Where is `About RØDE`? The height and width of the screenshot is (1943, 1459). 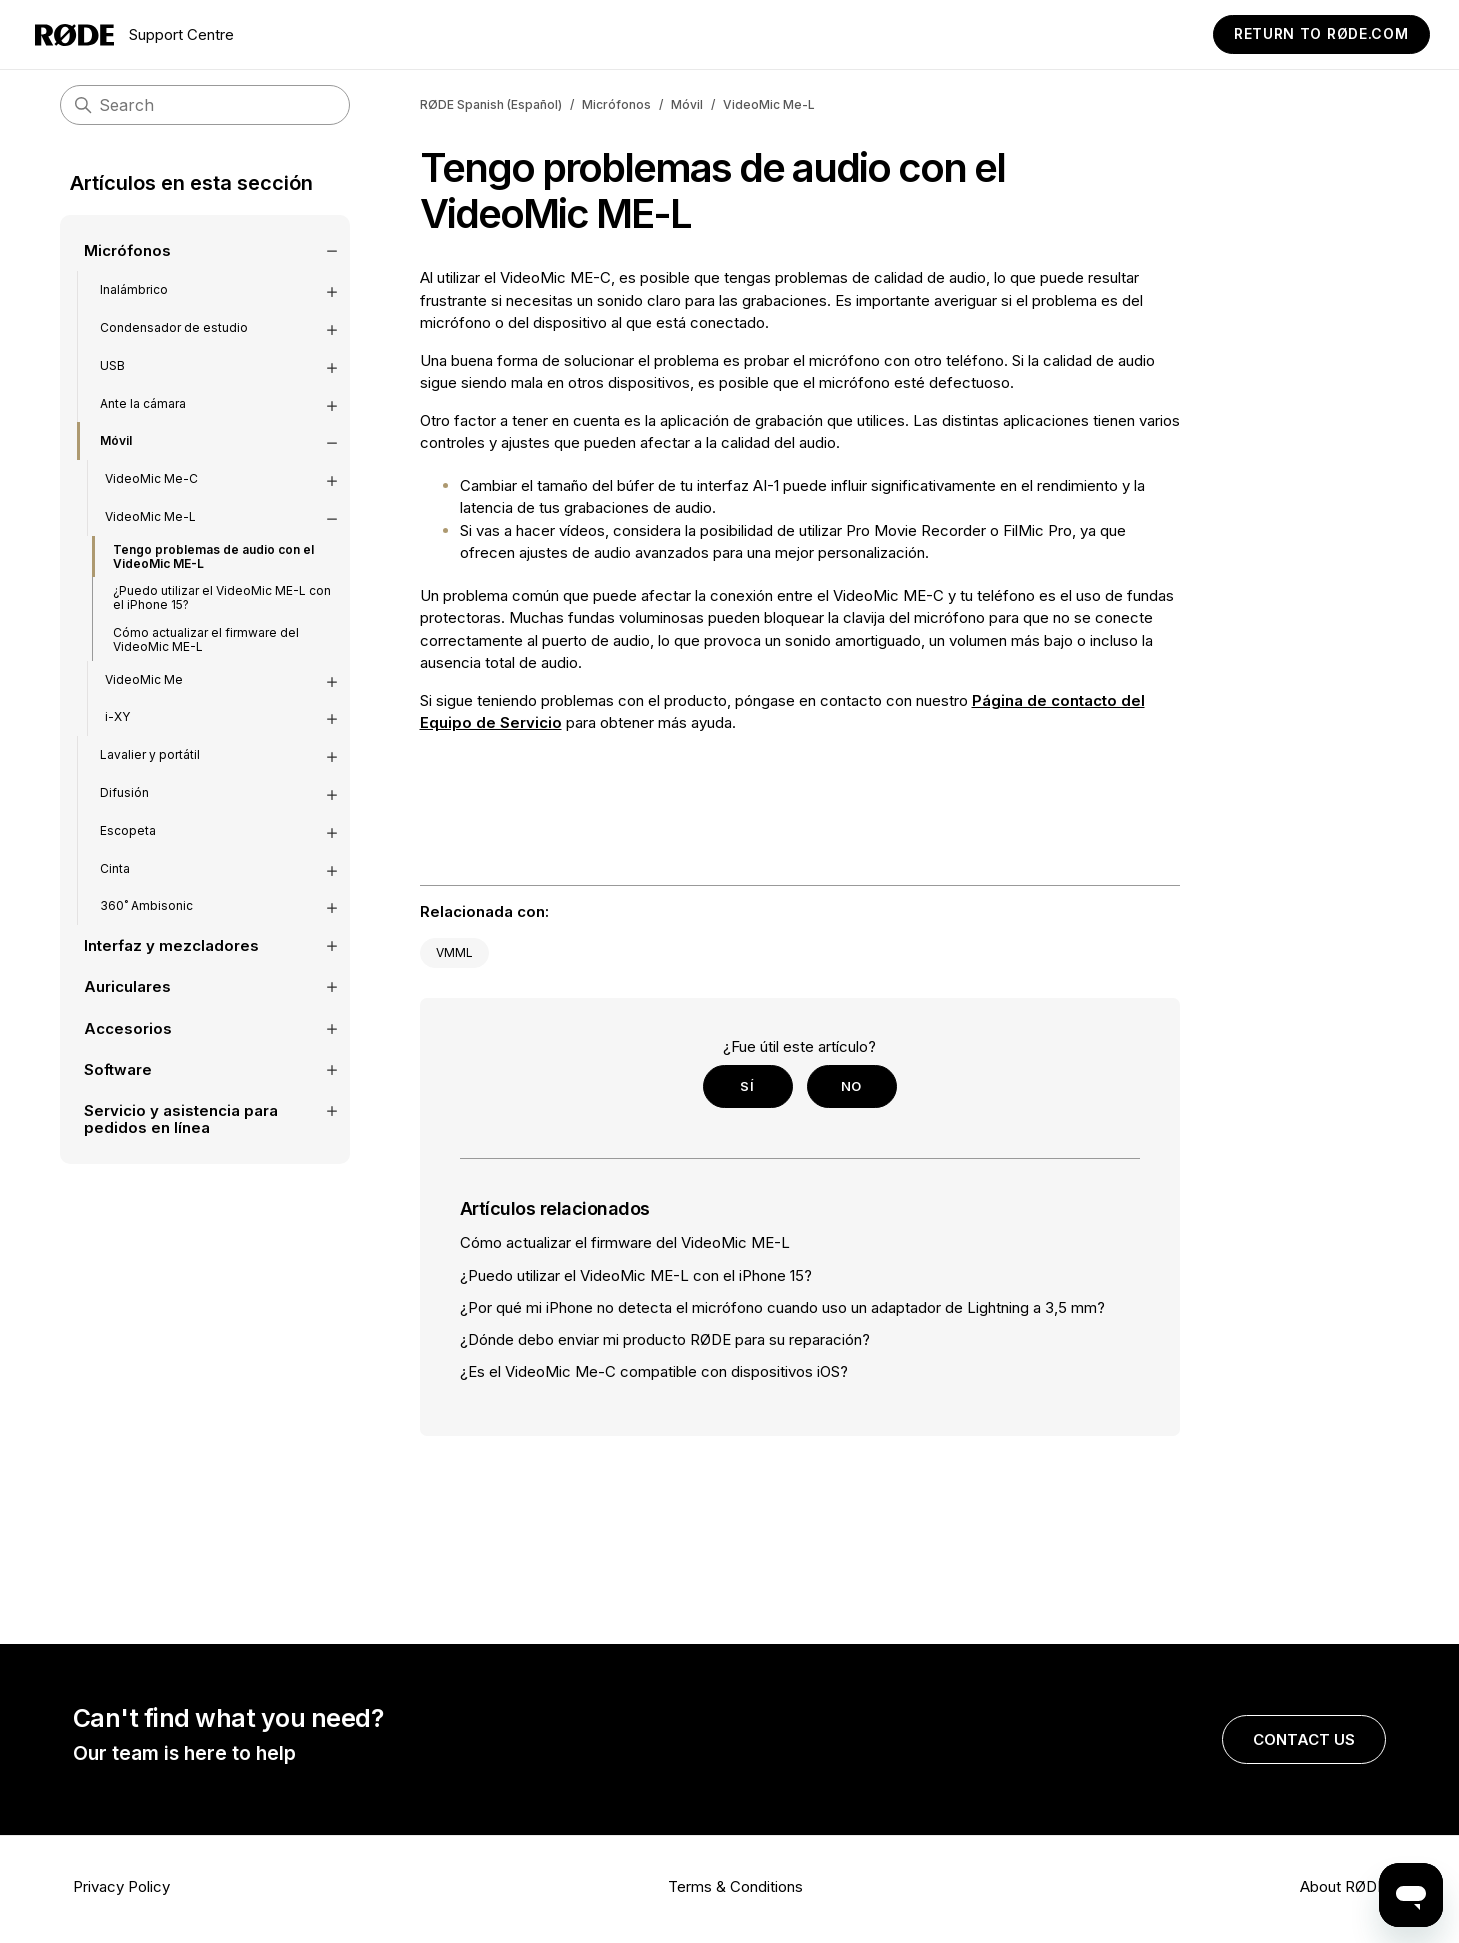 About RØDE is located at coordinates (1343, 1886).